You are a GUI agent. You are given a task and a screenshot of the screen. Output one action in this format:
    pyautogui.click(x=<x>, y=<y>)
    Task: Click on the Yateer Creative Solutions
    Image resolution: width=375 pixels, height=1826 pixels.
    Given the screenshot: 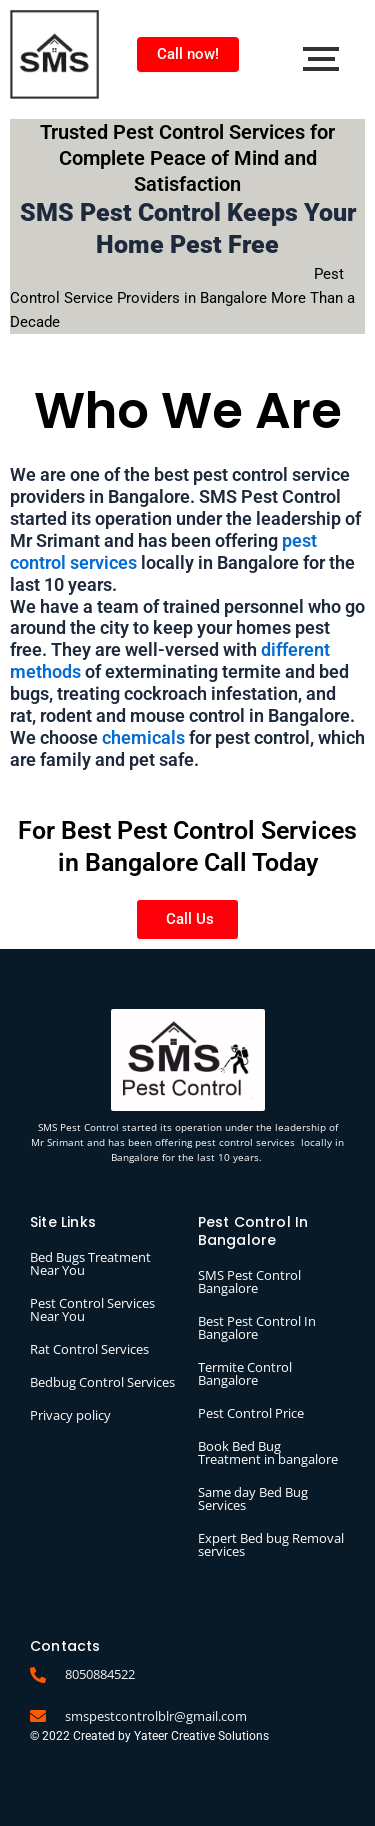 What is the action you would take?
    pyautogui.click(x=201, y=1736)
    